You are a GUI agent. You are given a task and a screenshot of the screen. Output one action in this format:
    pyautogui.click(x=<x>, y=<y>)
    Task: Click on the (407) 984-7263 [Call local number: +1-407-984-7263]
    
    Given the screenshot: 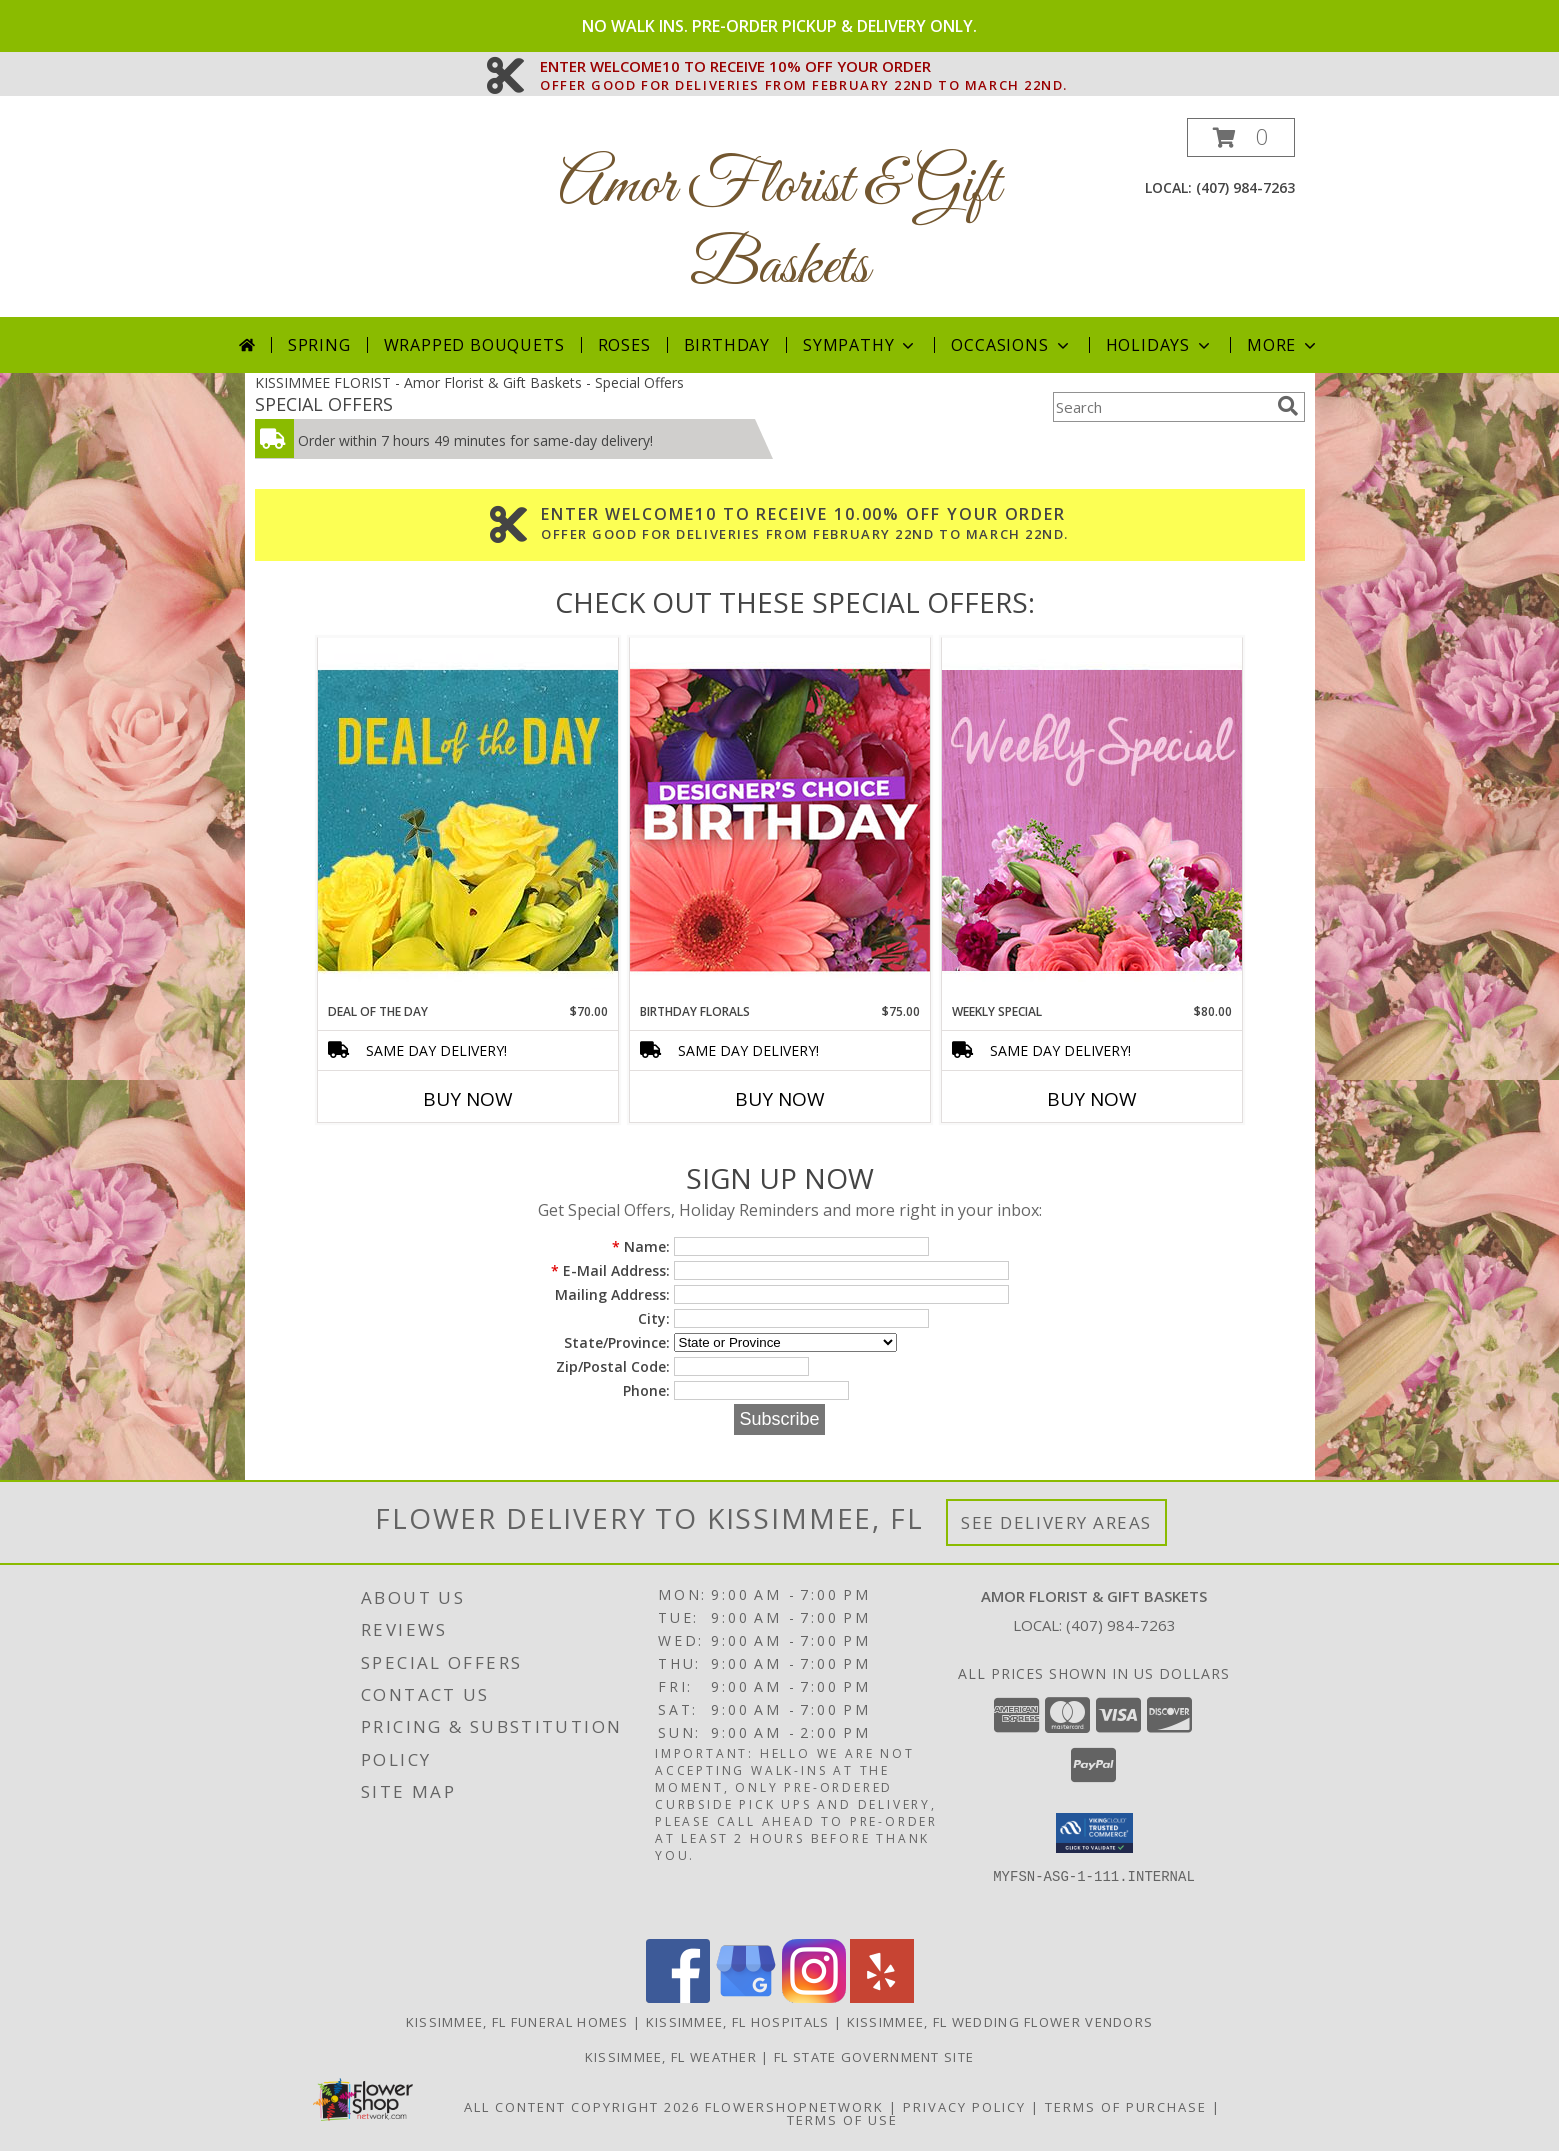 What is the action you would take?
    pyautogui.click(x=1245, y=187)
    